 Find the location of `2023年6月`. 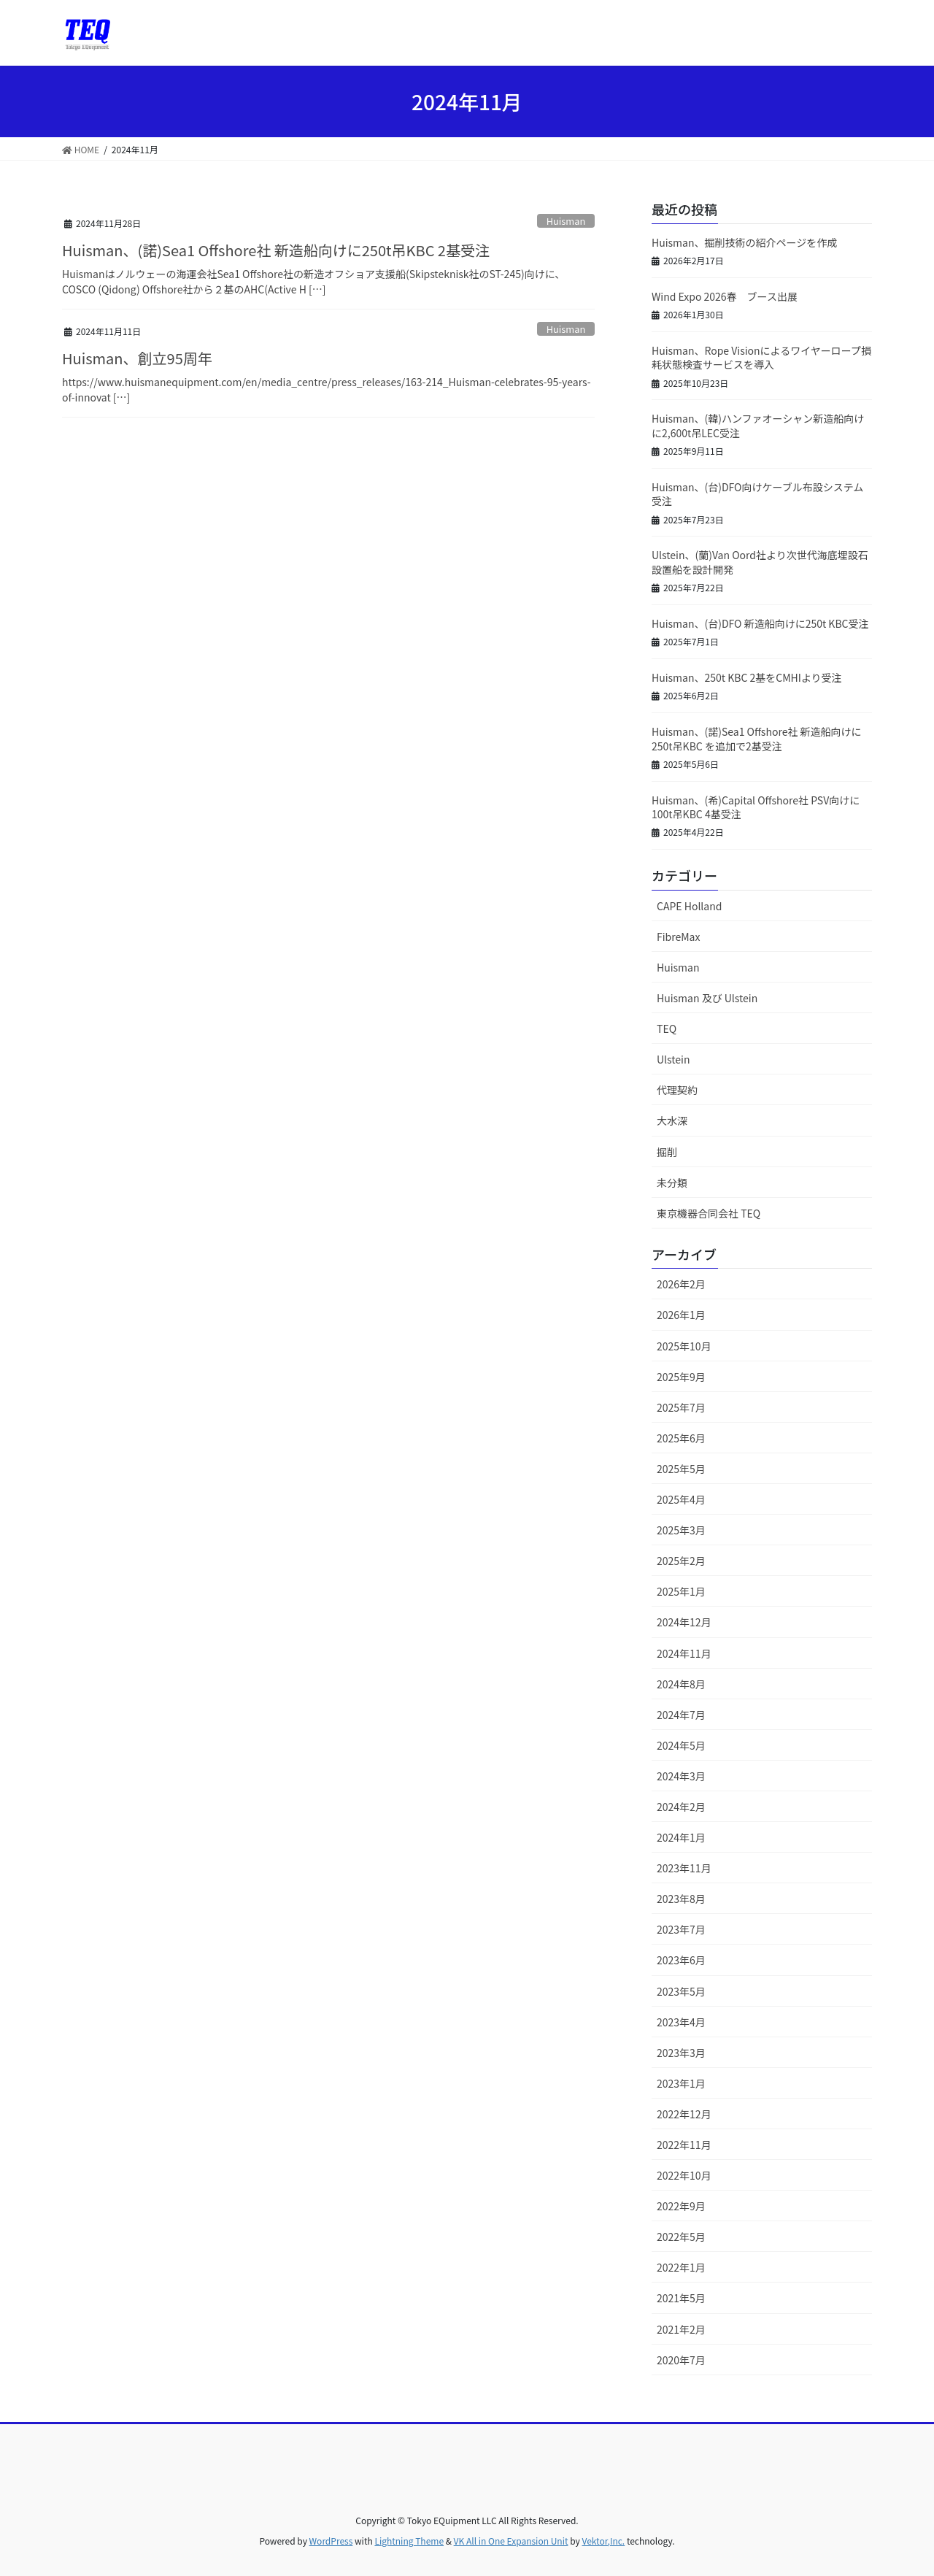

2023年6月 is located at coordinates (681, 1960).